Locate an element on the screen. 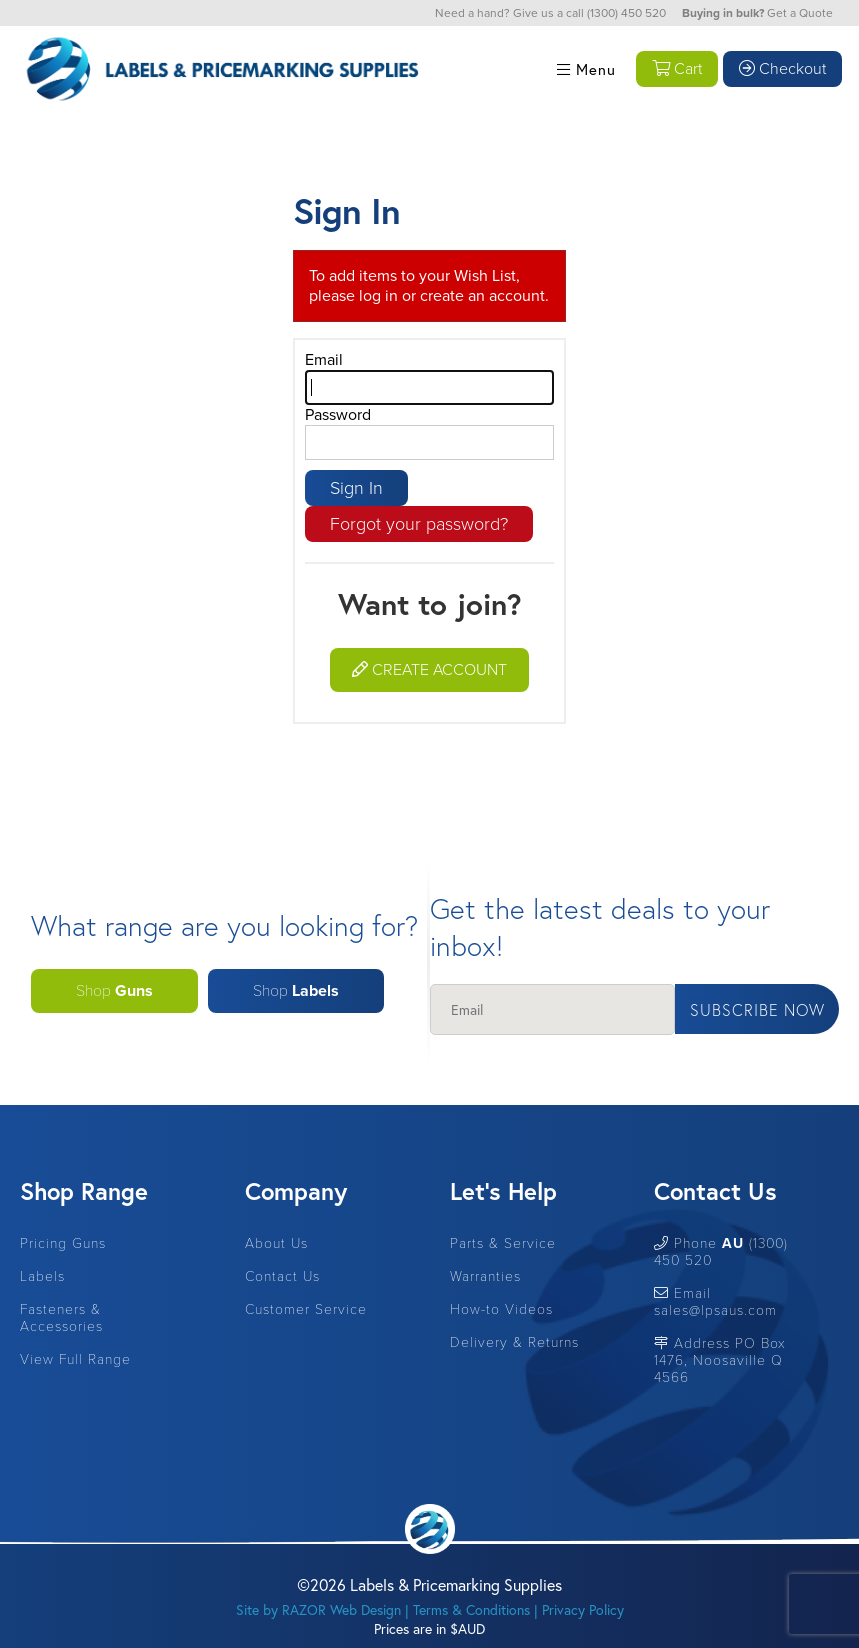 The width and height of the screenshot is (859, 1648). Parts & Service is located at coordinates (503, 1243).